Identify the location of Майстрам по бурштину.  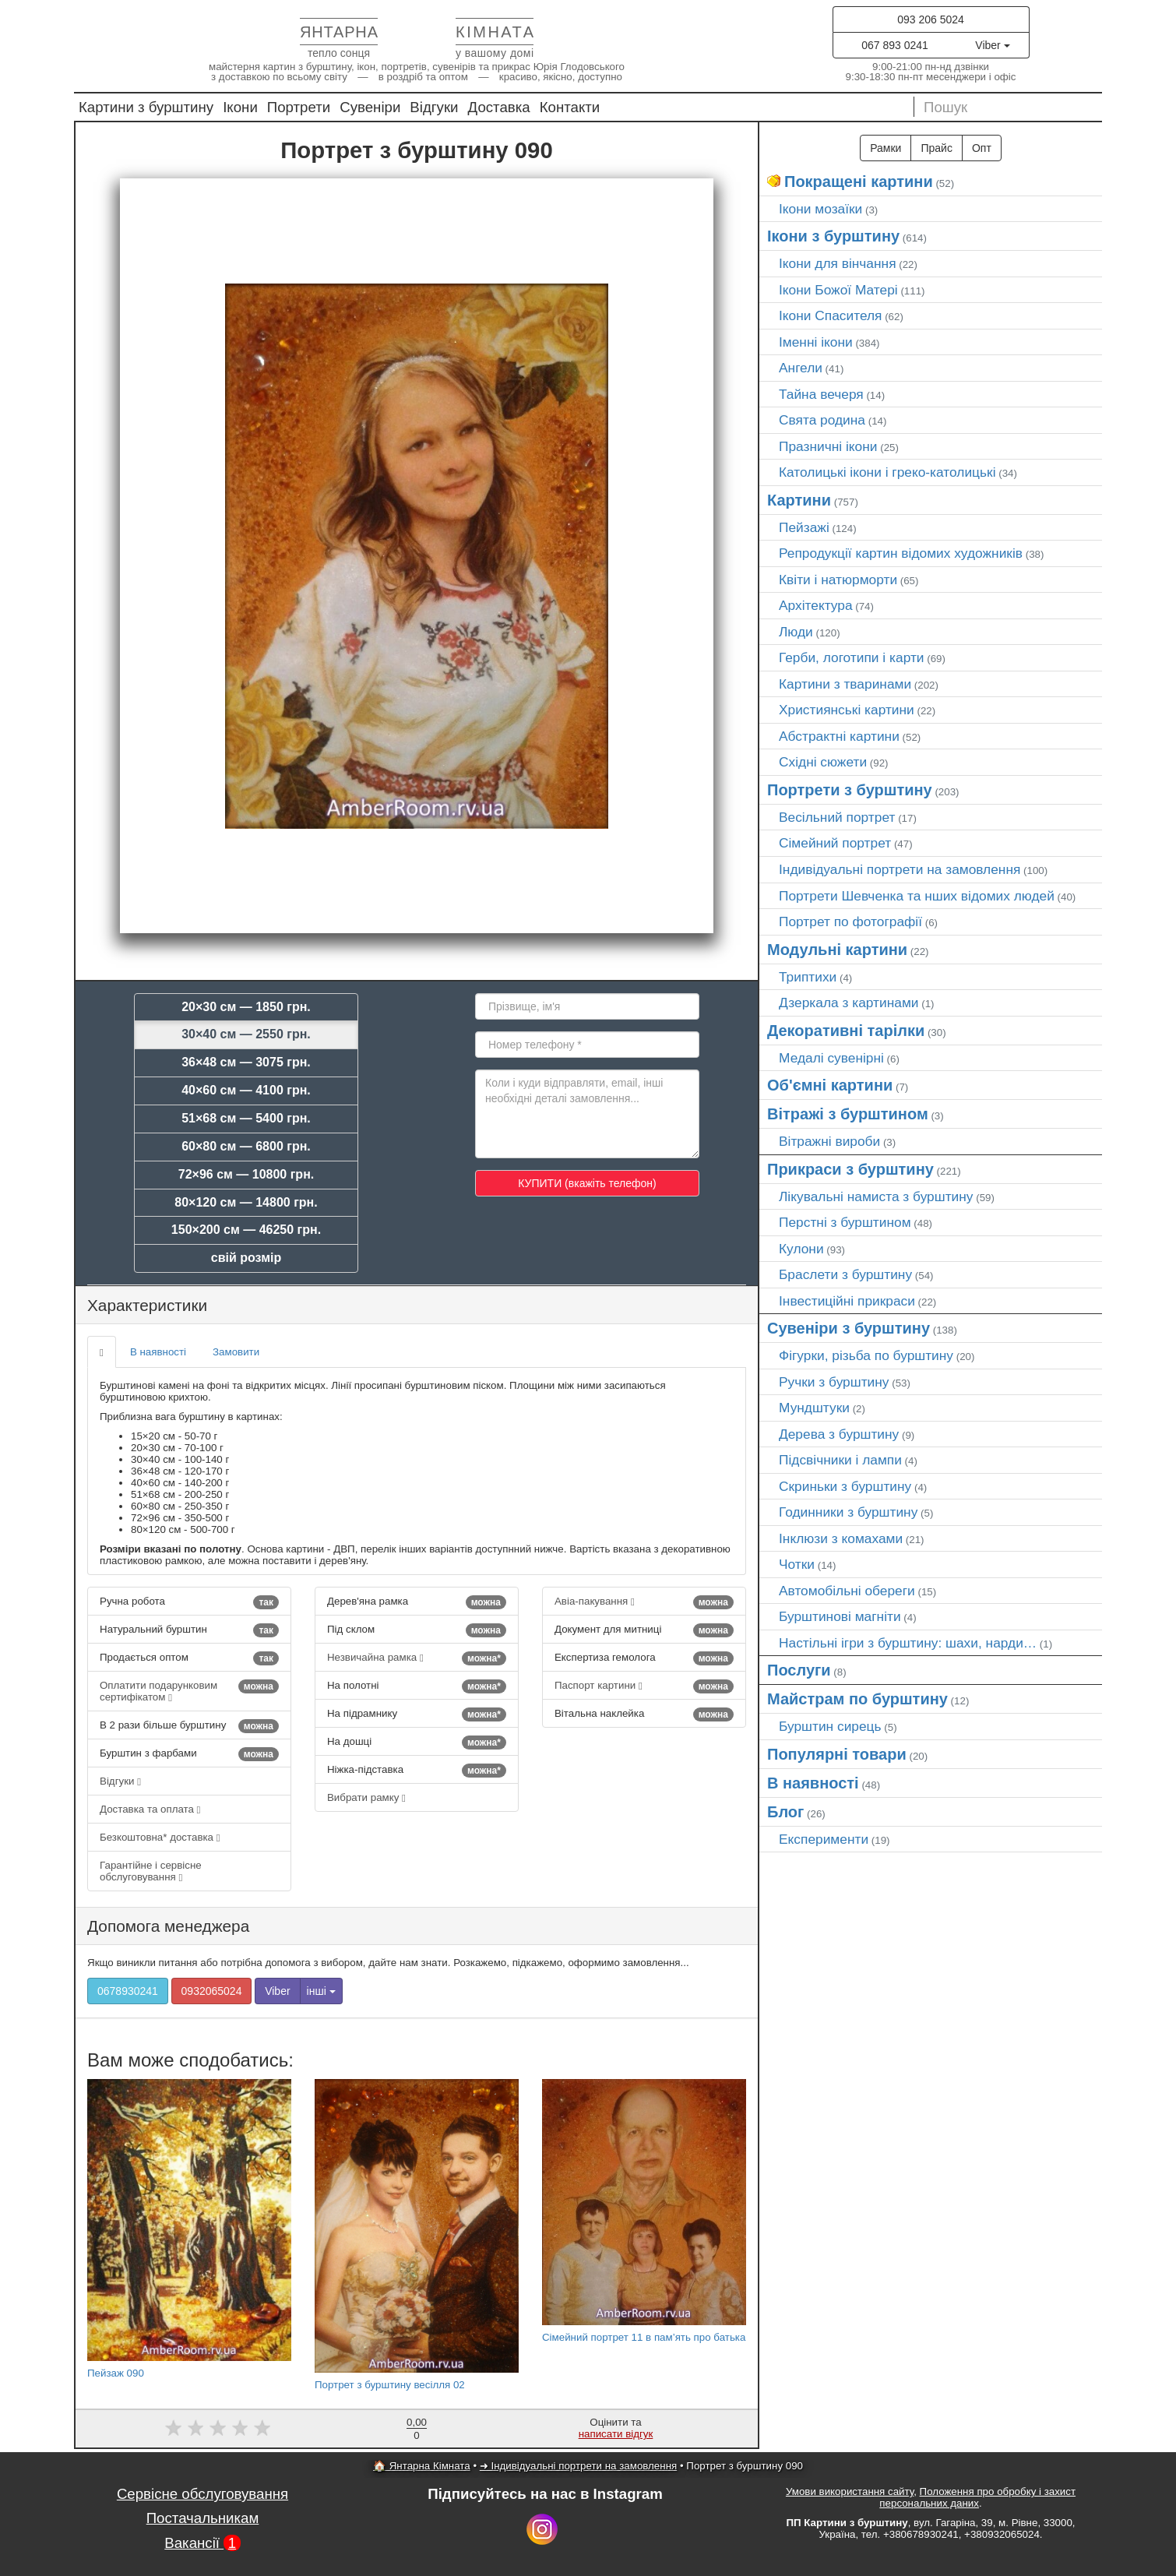
(857, 1698).